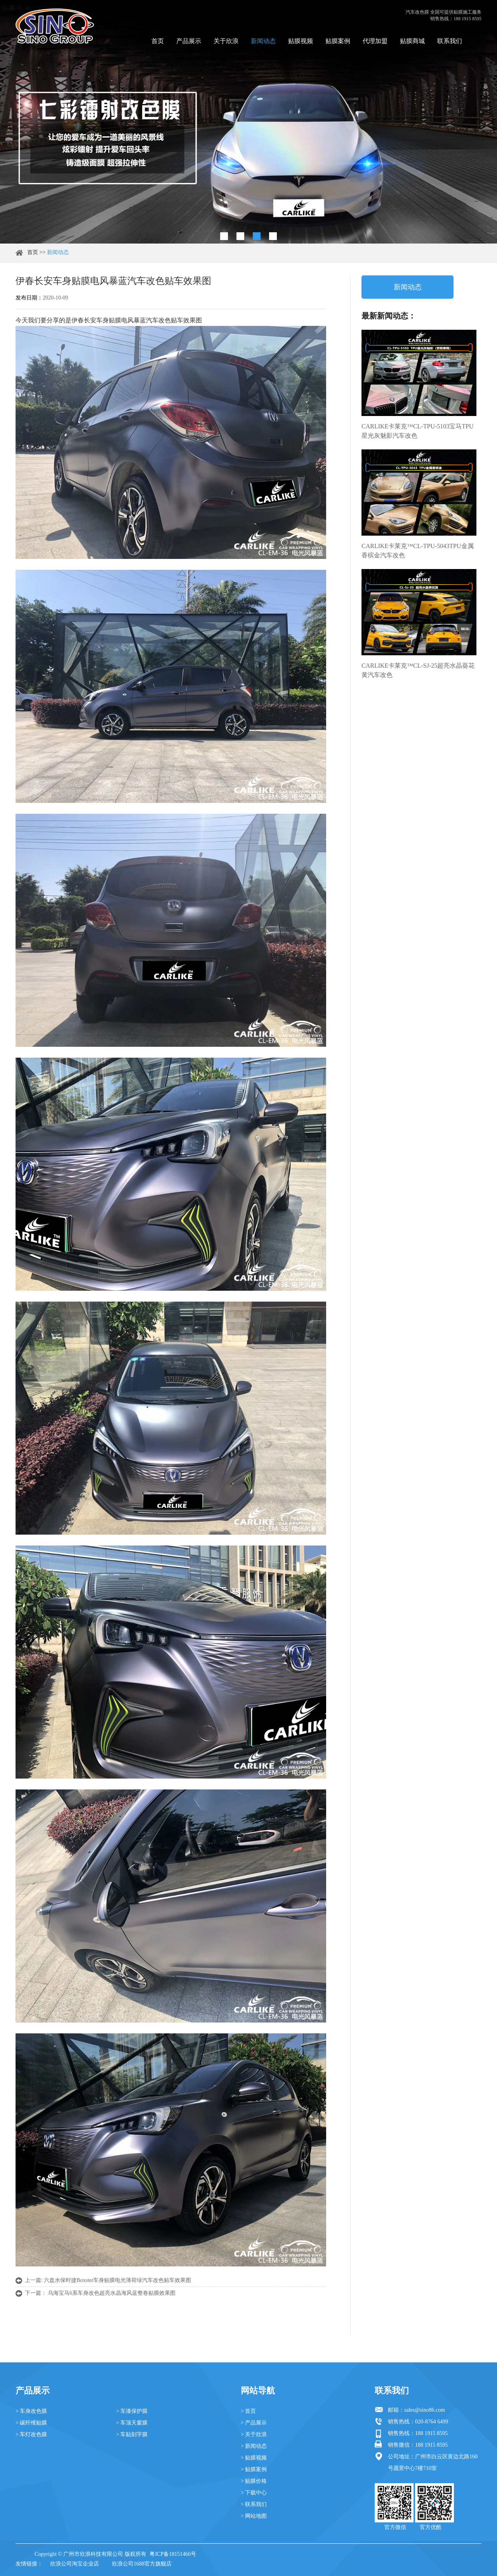 This screenshot has width=497, height=2576. What do you see at coordinates (132, 2434) in the screenshot?
I see `> 车贴刻字膜` at bounding box center [132, 2434].